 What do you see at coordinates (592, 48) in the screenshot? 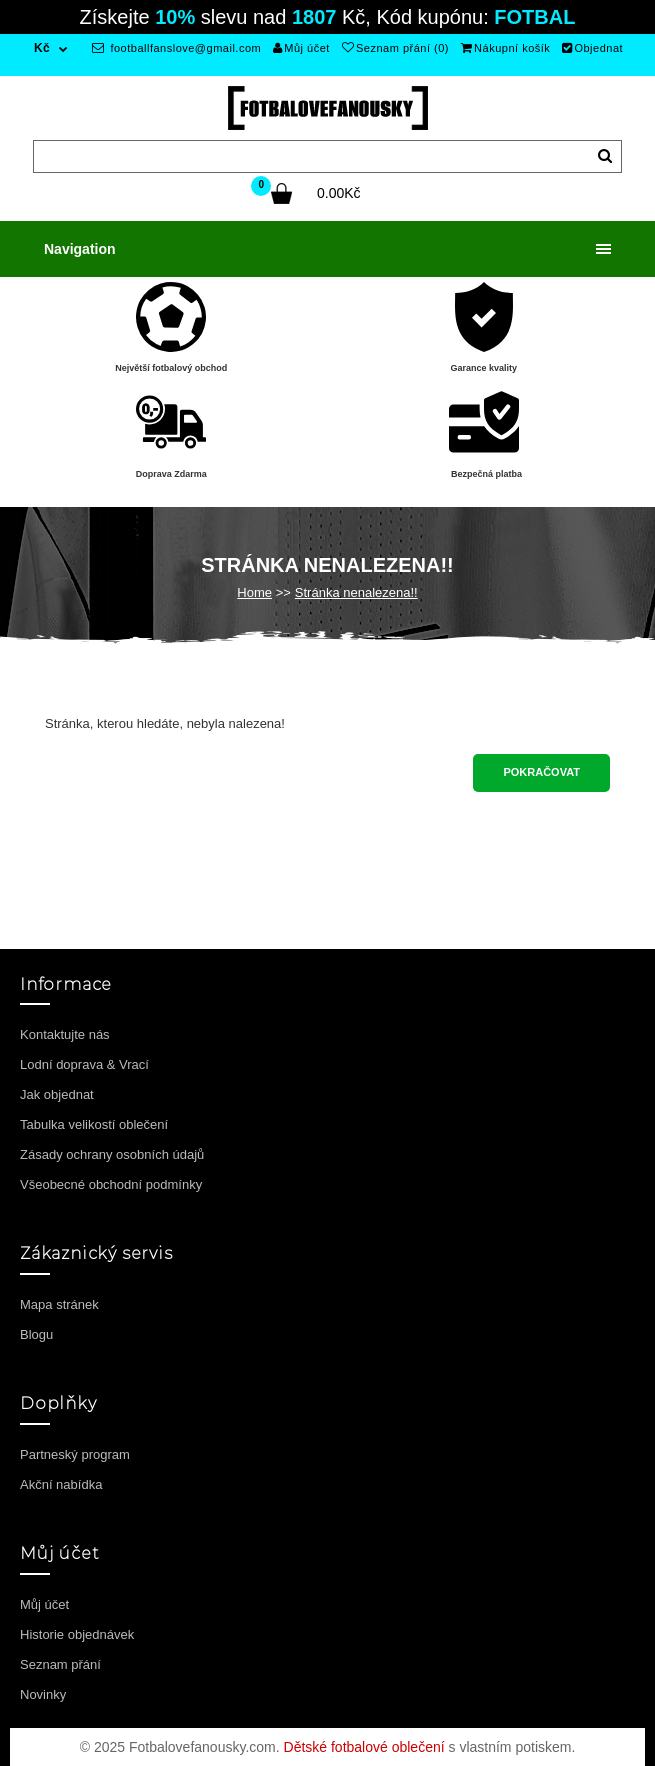
I see `Objednat` at bounding box center [592, 48].